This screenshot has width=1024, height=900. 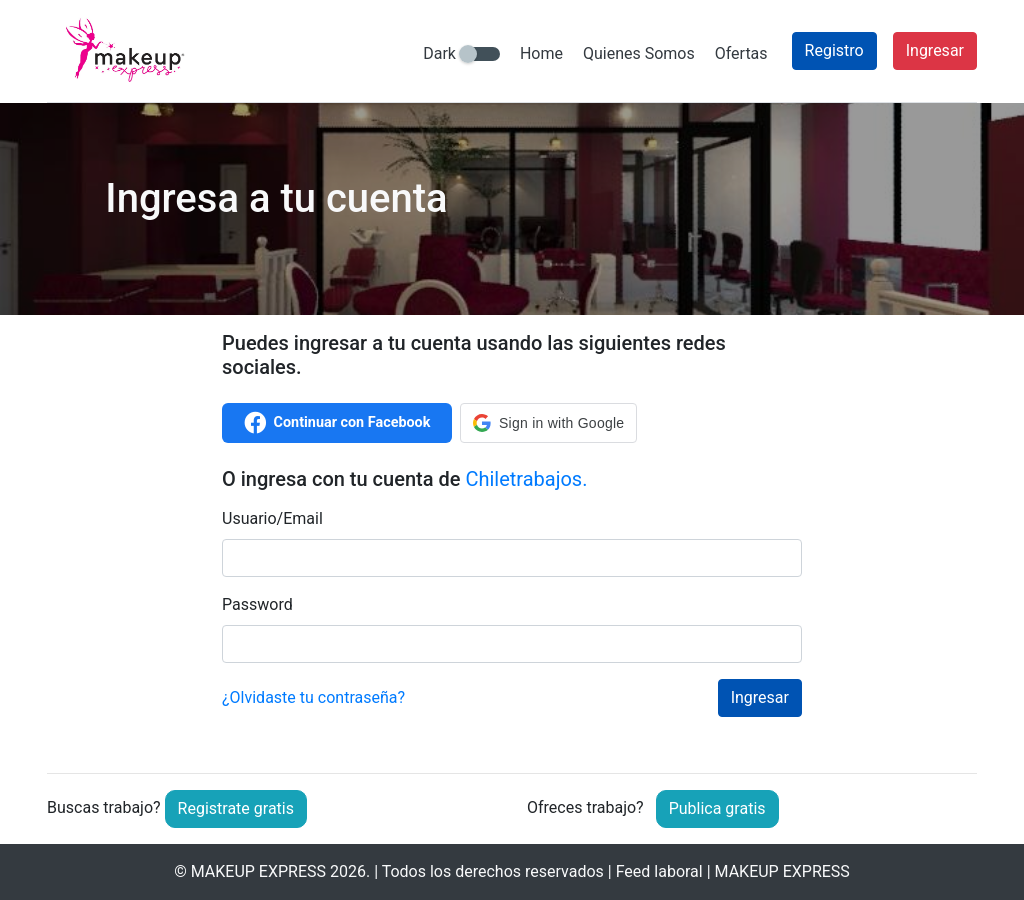 I want to click on Registro, so click(x=834, y=50).